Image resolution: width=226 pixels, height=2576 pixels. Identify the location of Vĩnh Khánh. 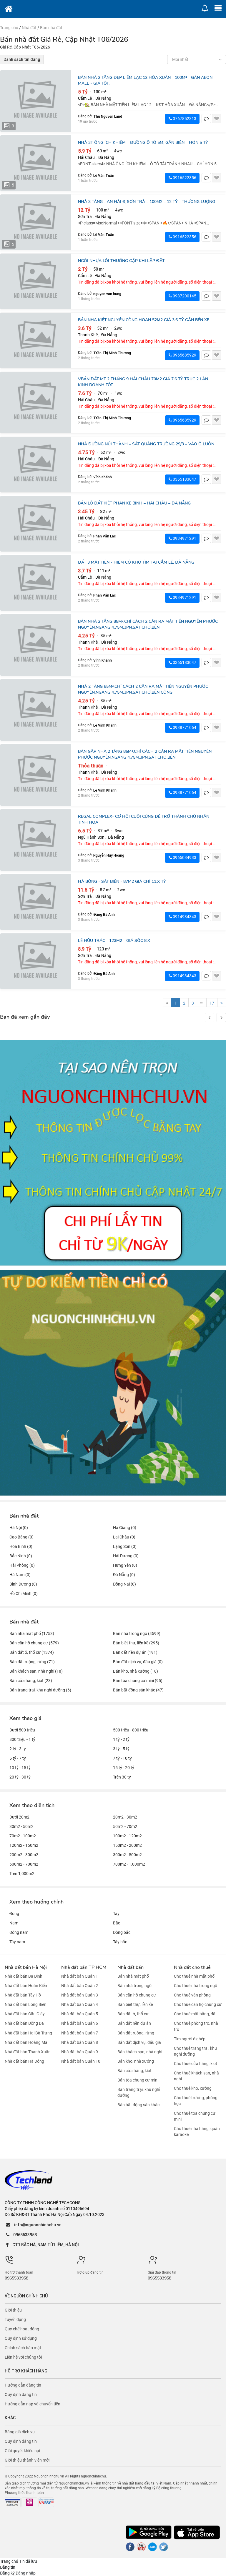
(102, 477).